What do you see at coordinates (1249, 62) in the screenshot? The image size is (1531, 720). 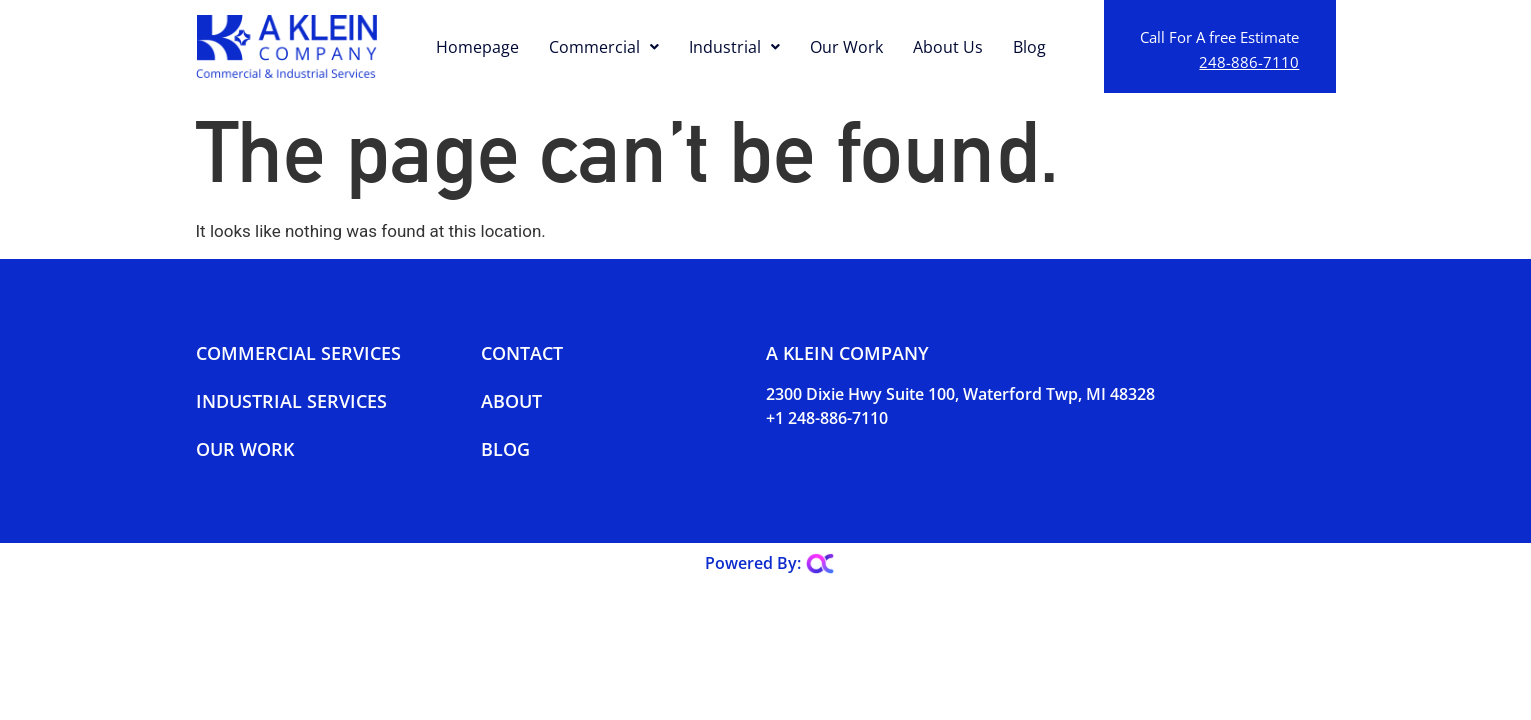 I see `248-886-7110` at bounding box center [1249, 62].